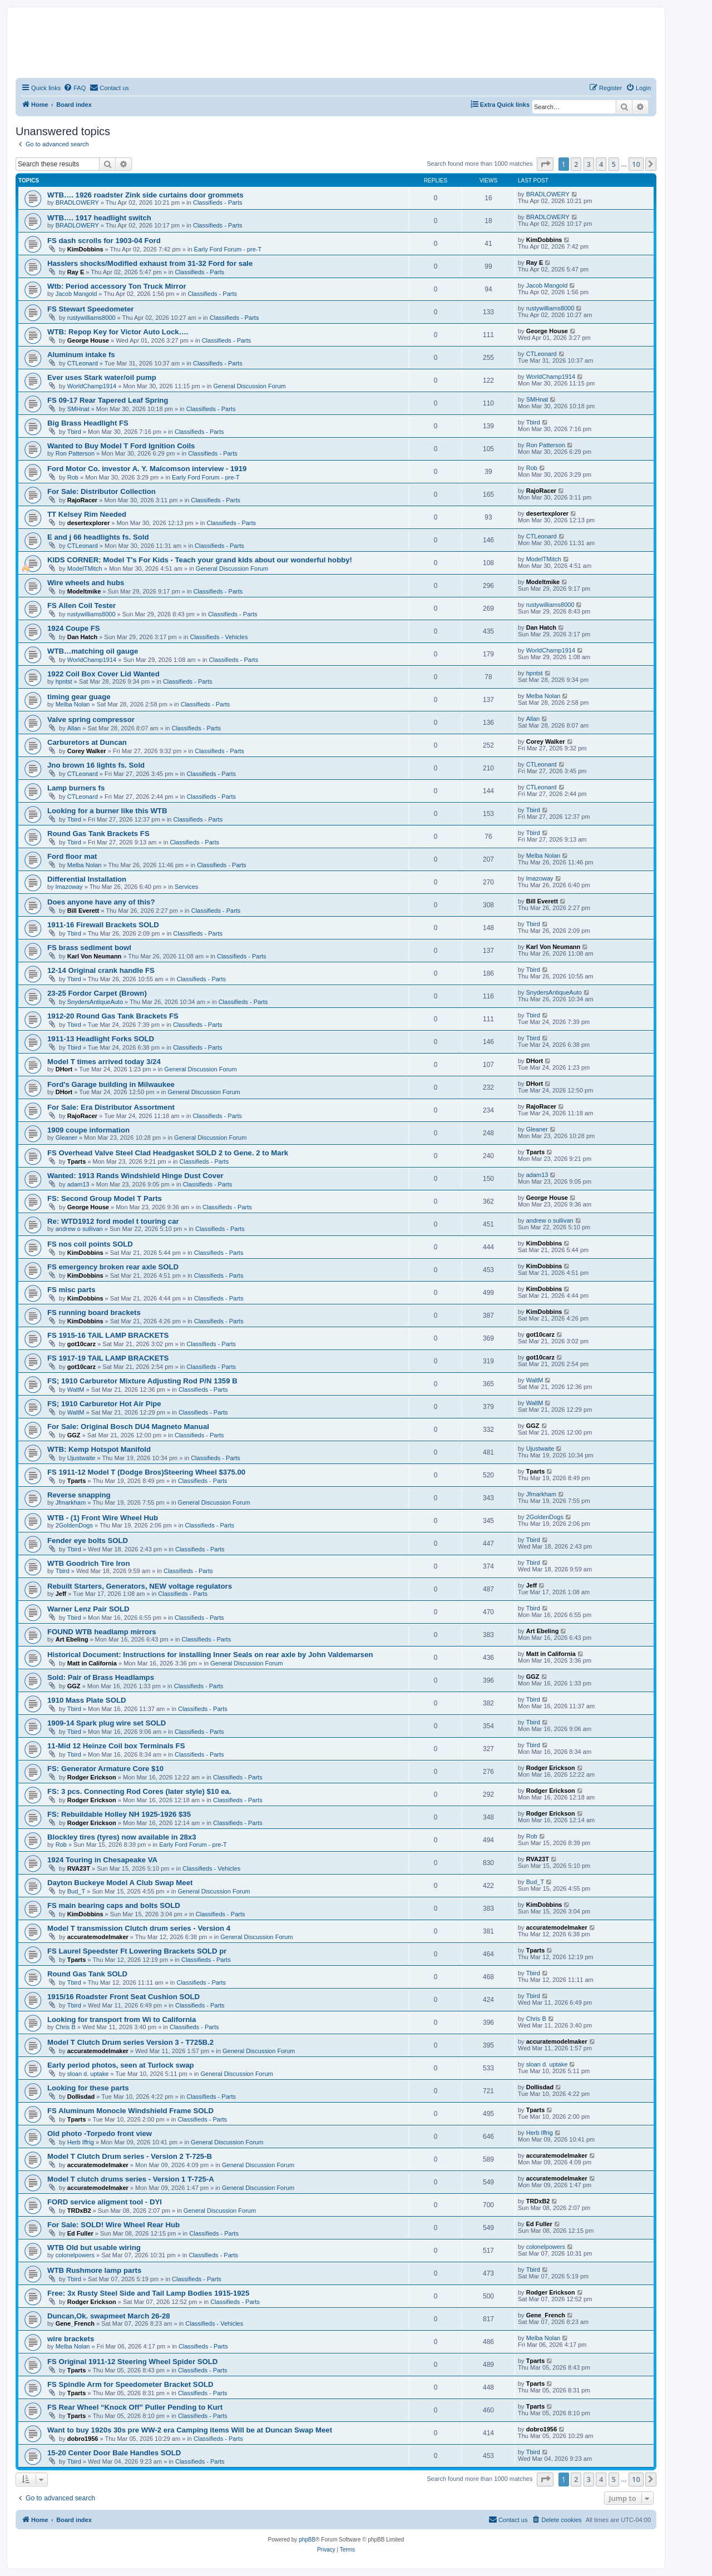  What do you see at coordinates (83, 910) in the screenshot?
I see `Bill Everett` at bounding box center [83, 910].